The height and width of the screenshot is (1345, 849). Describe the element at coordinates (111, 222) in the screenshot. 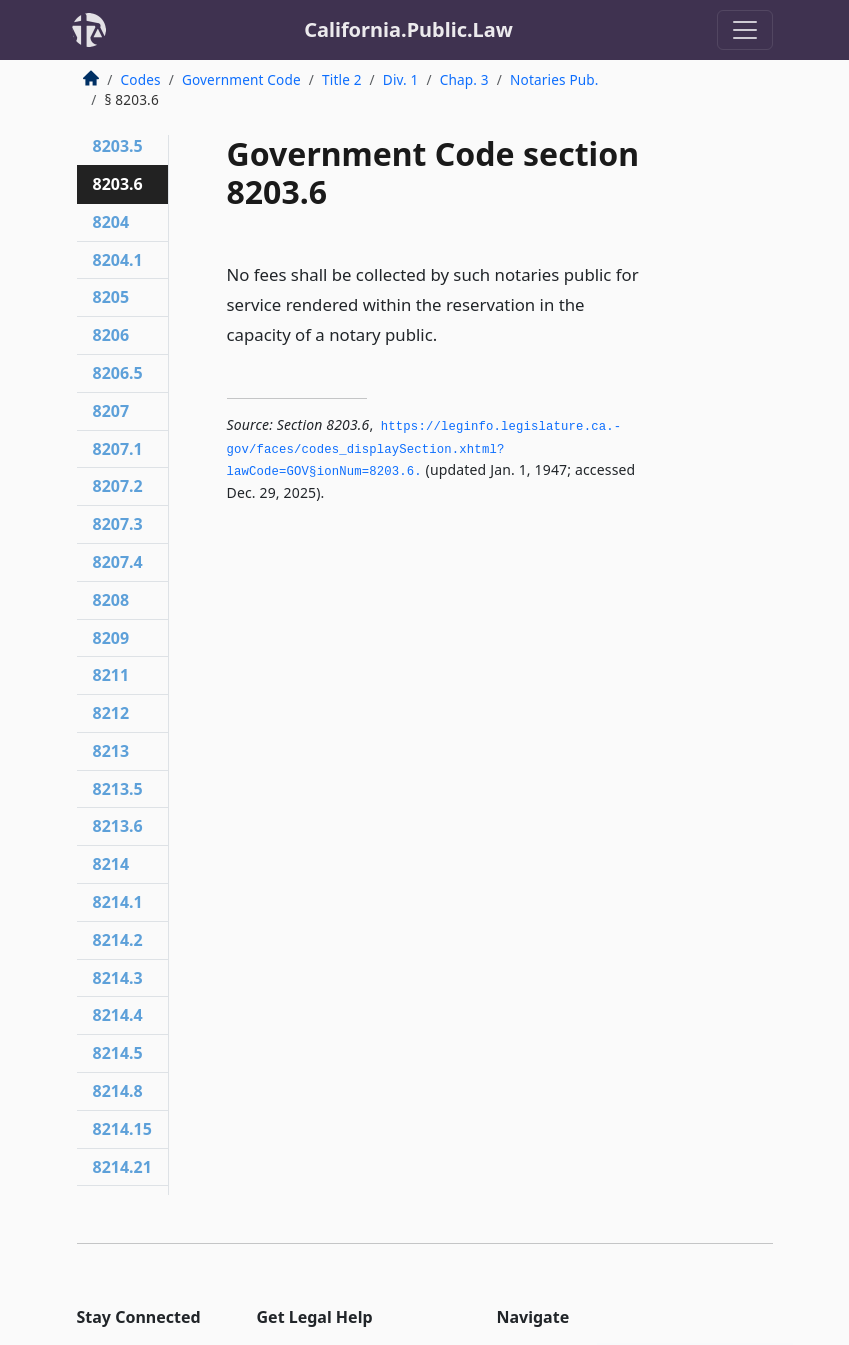

I see `8204` at that location.